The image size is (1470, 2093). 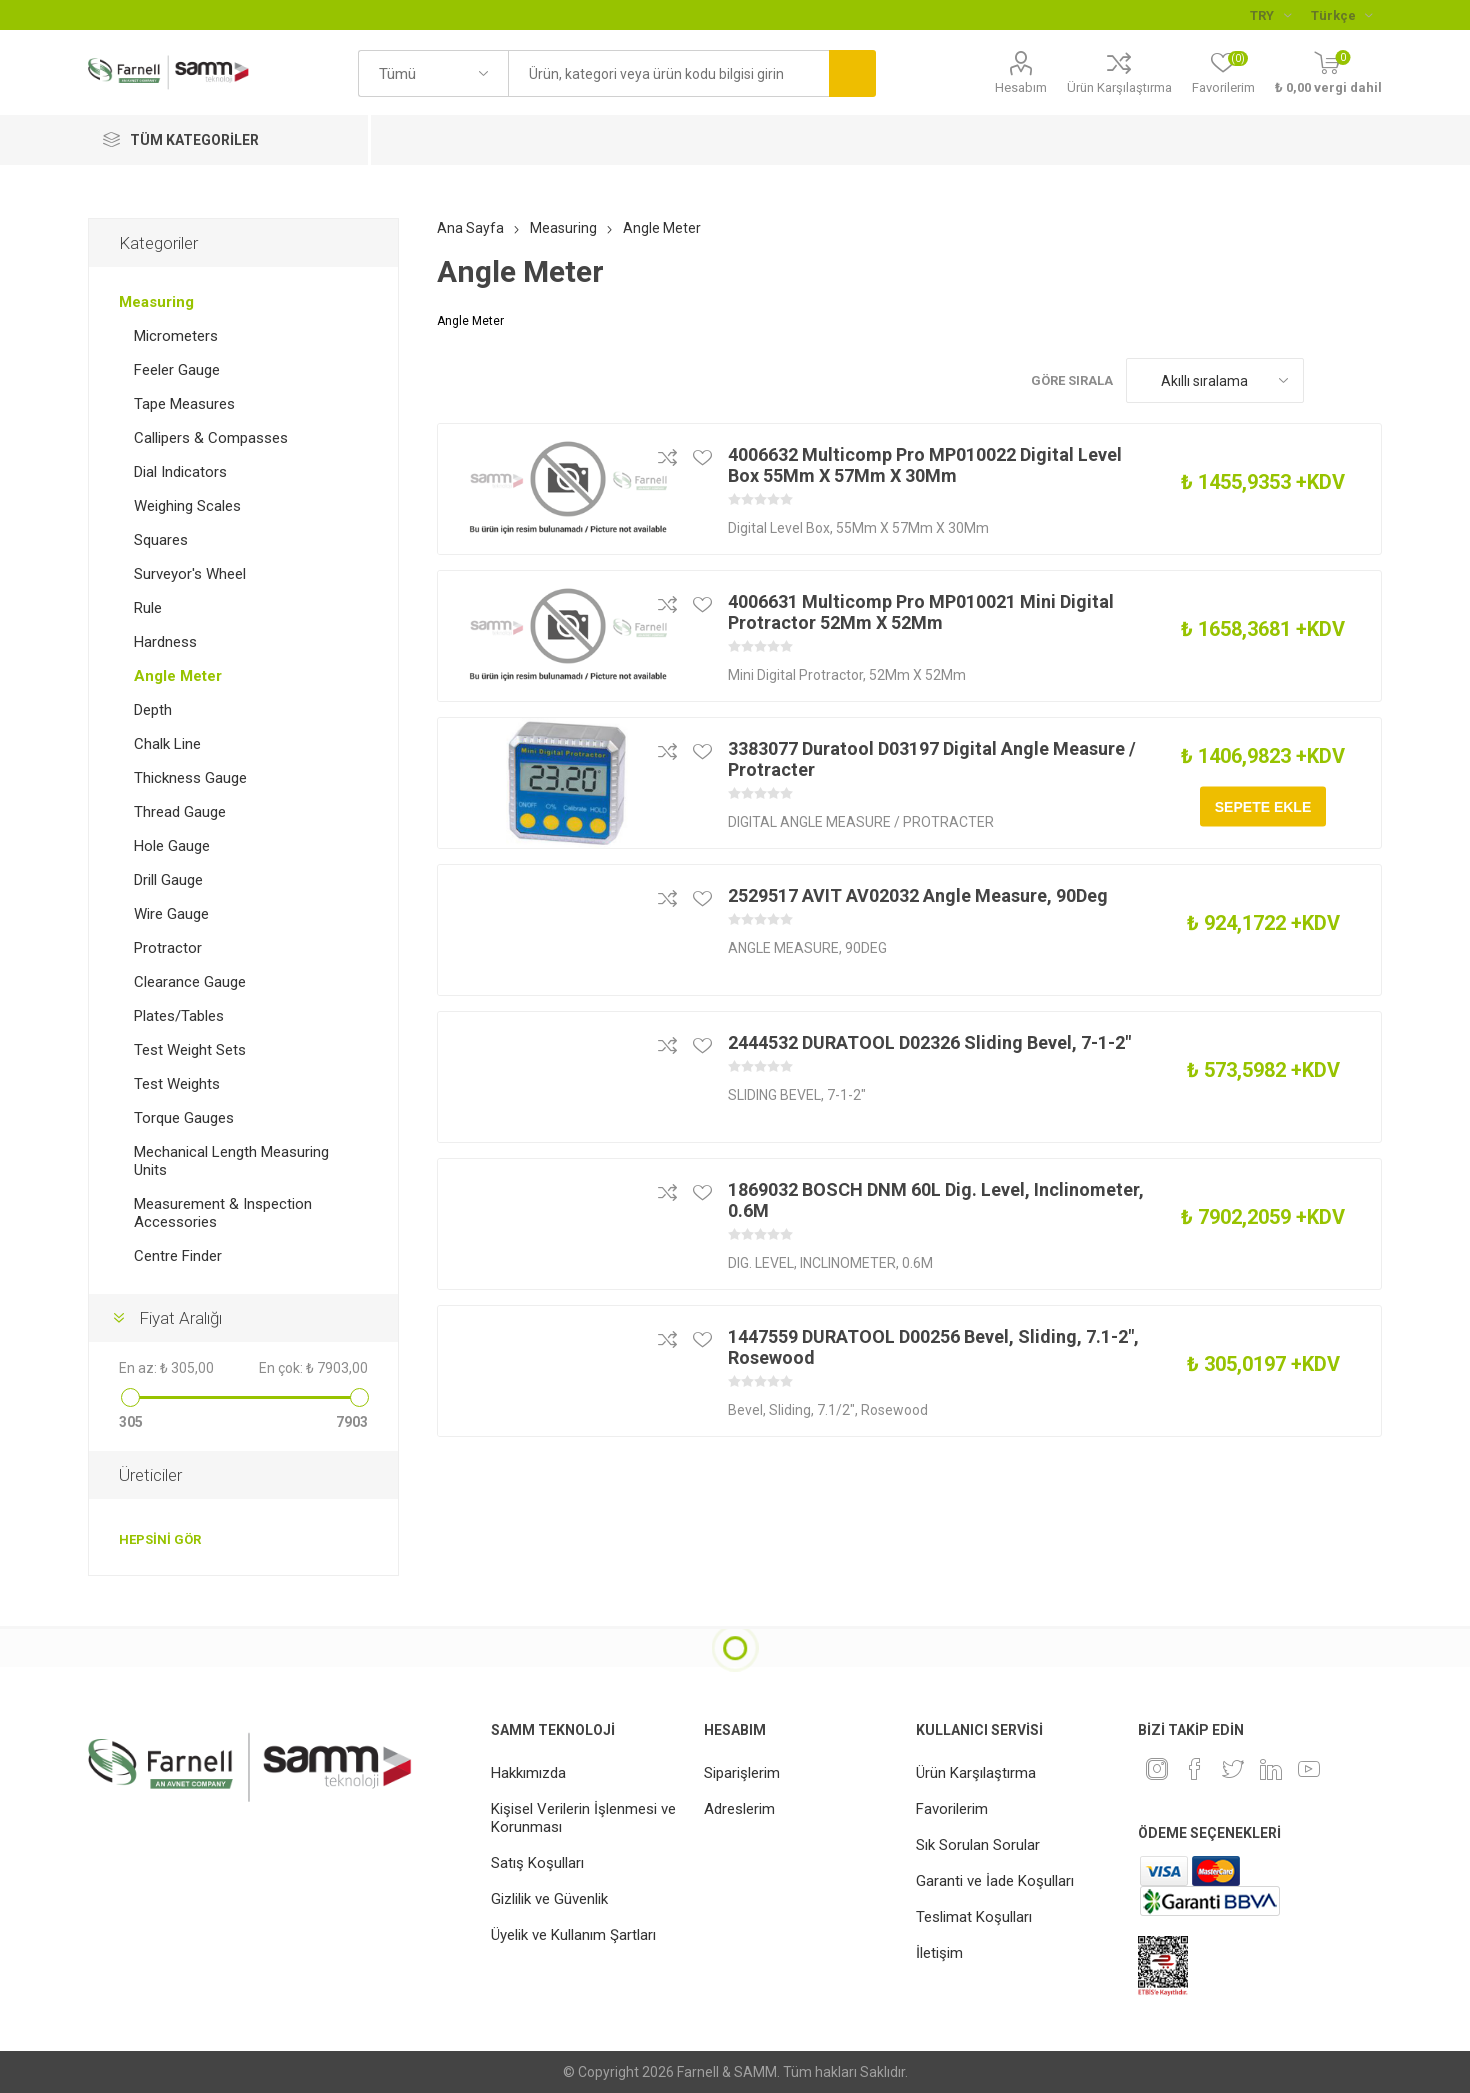 I want to click on Sık Sorulan Sorular, so click(x=978, y=1845).